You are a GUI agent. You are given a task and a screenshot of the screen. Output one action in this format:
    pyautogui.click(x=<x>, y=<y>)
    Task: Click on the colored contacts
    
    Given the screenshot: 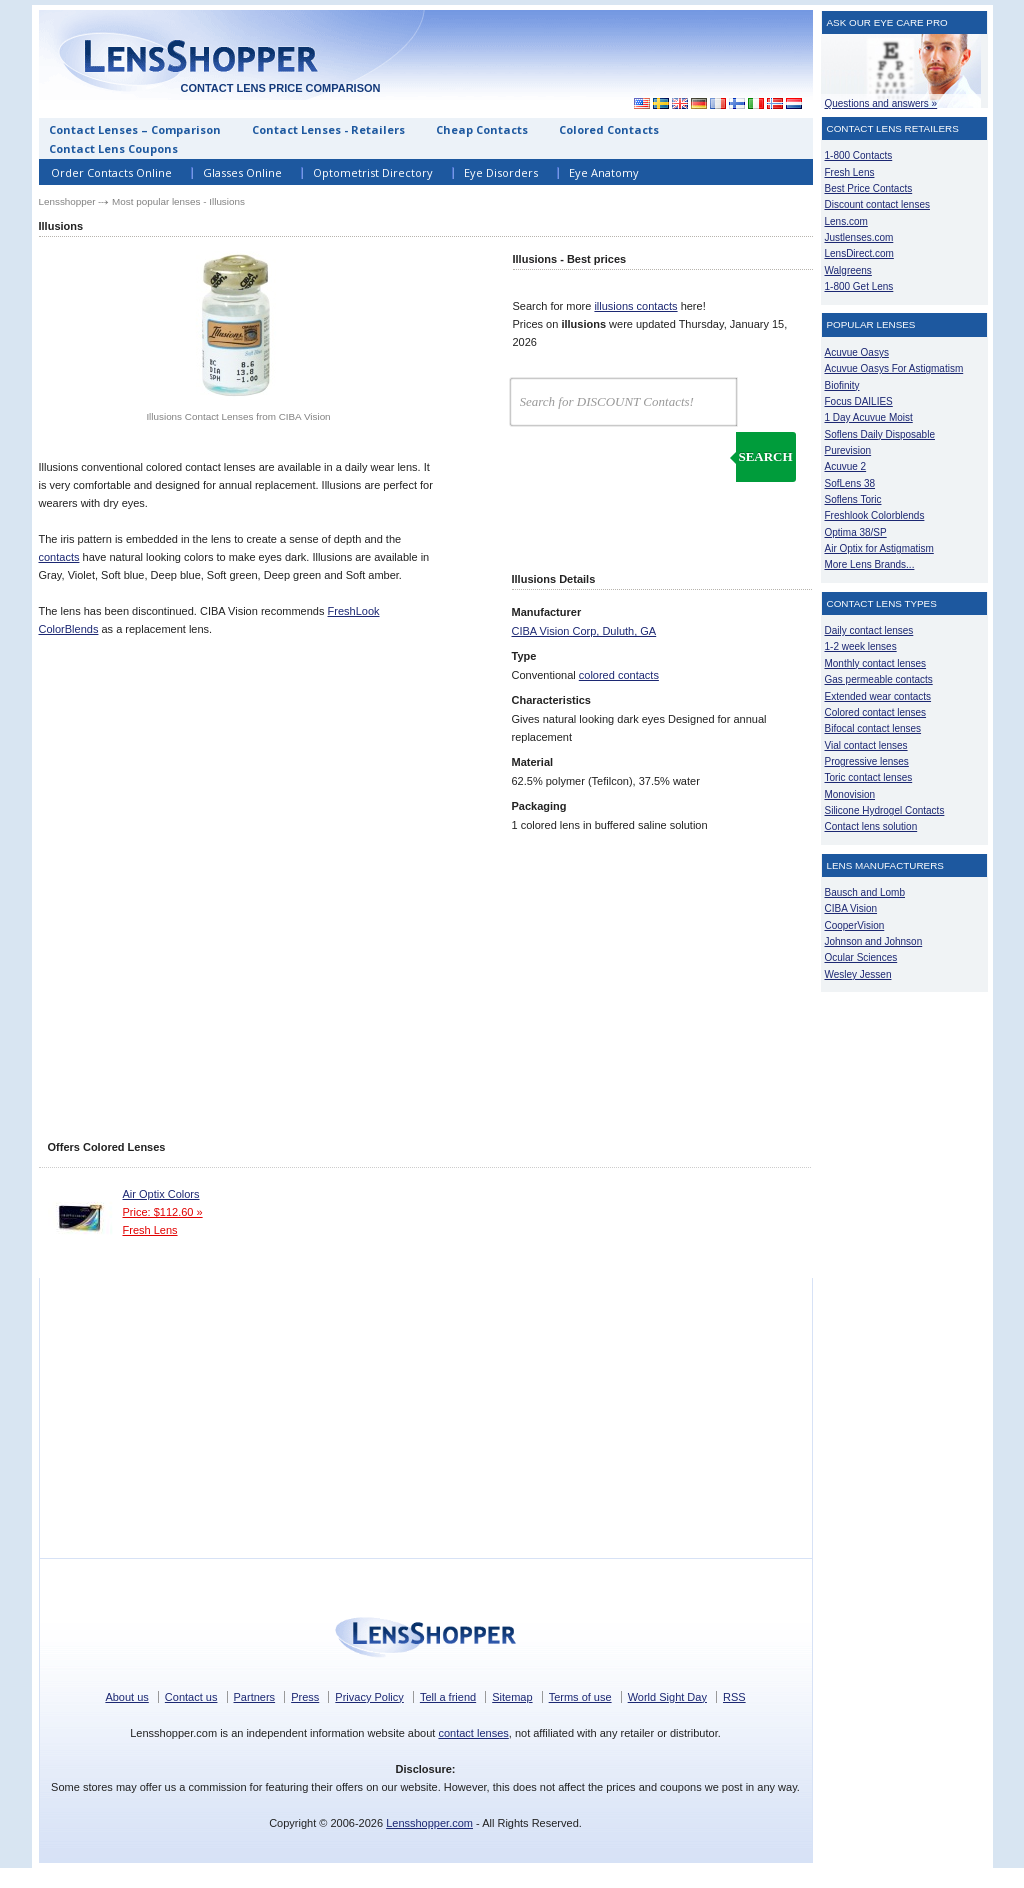 What is the action you would take?
    pyautogui.click(x=619, y=675)
    